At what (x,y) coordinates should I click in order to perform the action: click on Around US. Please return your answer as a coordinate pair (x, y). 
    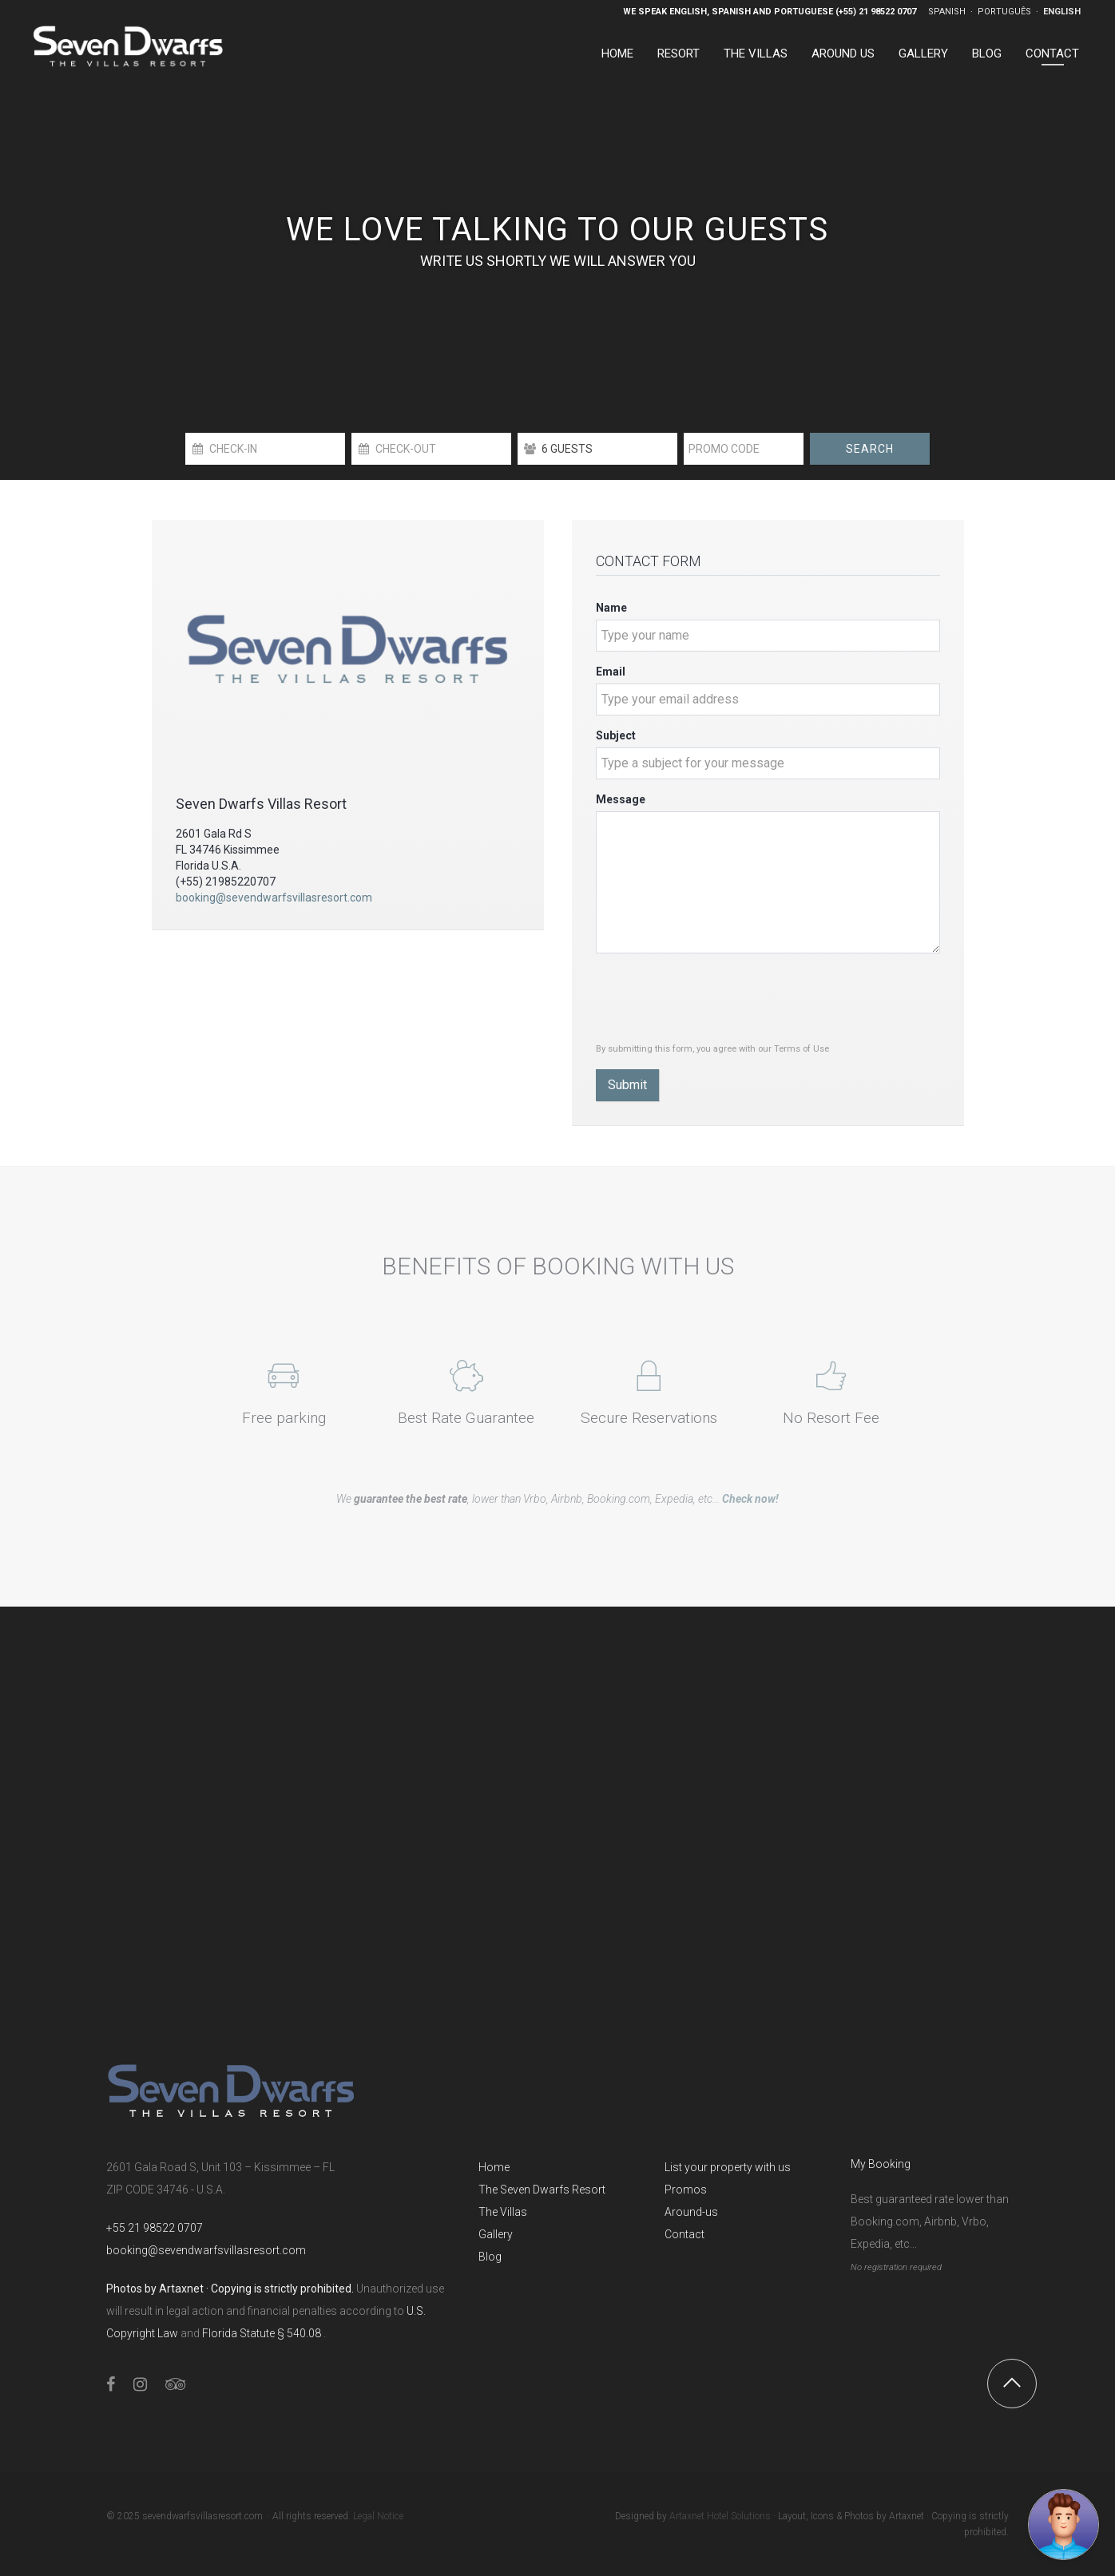
    Looking at the image, I should click on (843, 53).